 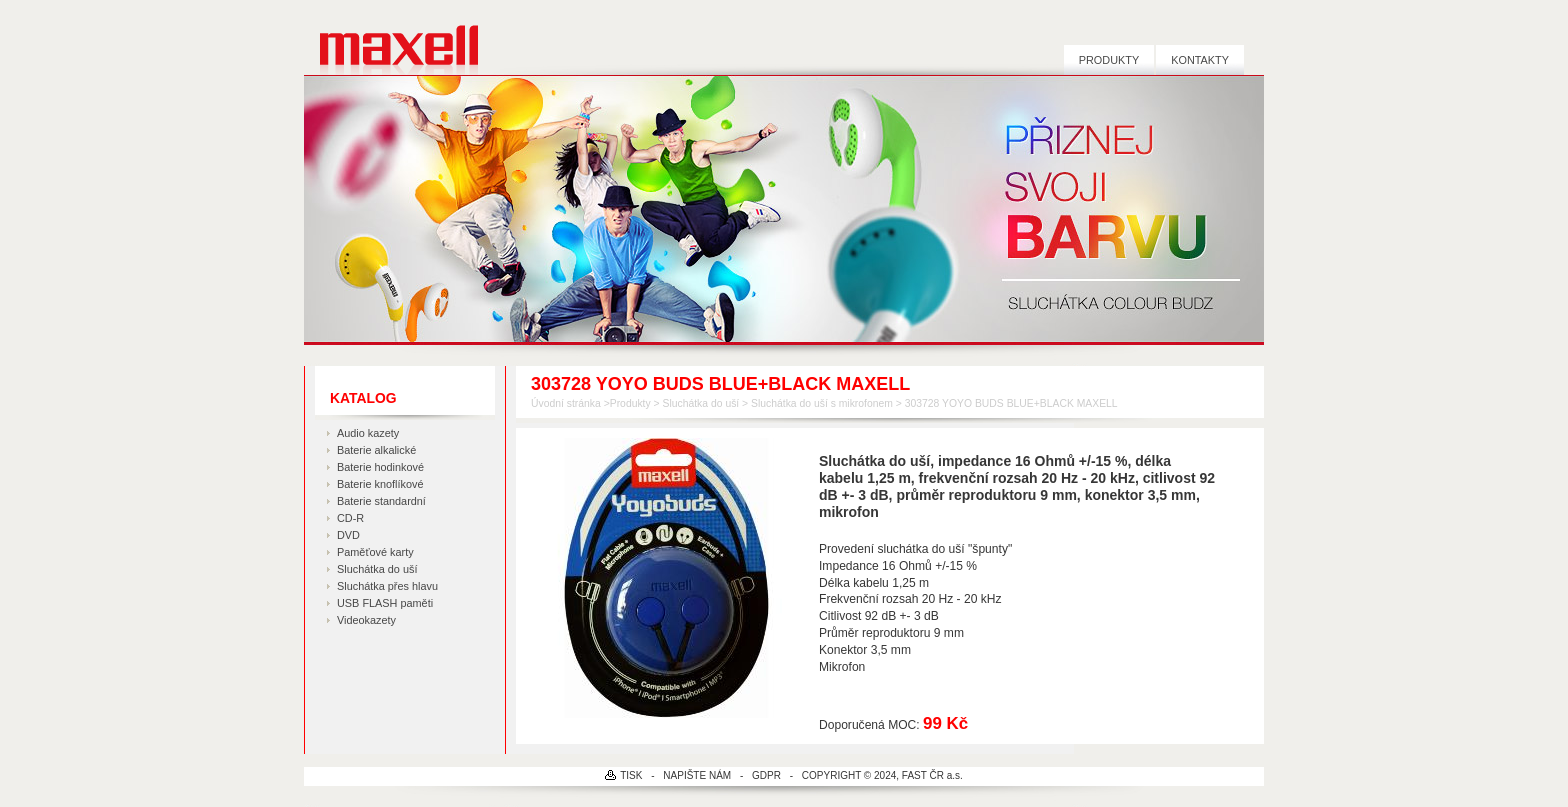 What do you see at coordinates (387, 586) in the screenshot?
I see `Sluchátka přes hlavu` at bounding box center [387, 586].